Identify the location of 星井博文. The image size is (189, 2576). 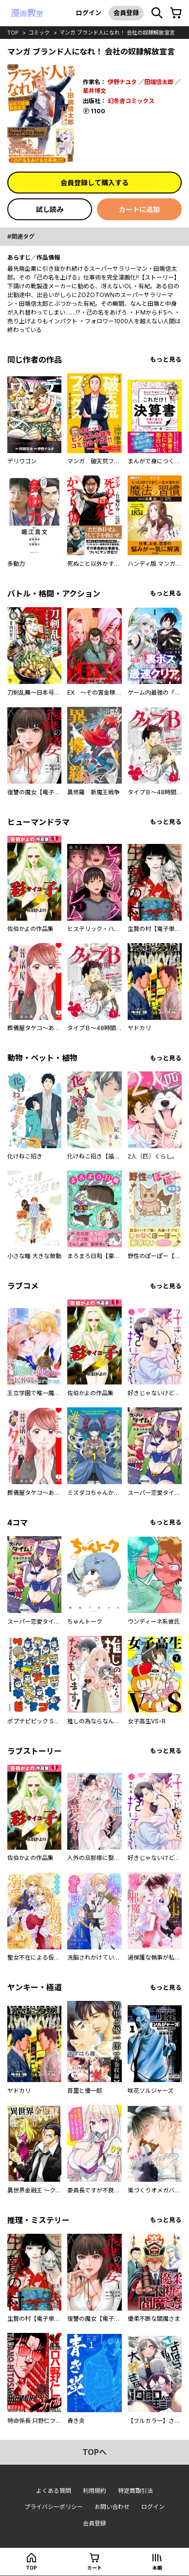
(94, 90).